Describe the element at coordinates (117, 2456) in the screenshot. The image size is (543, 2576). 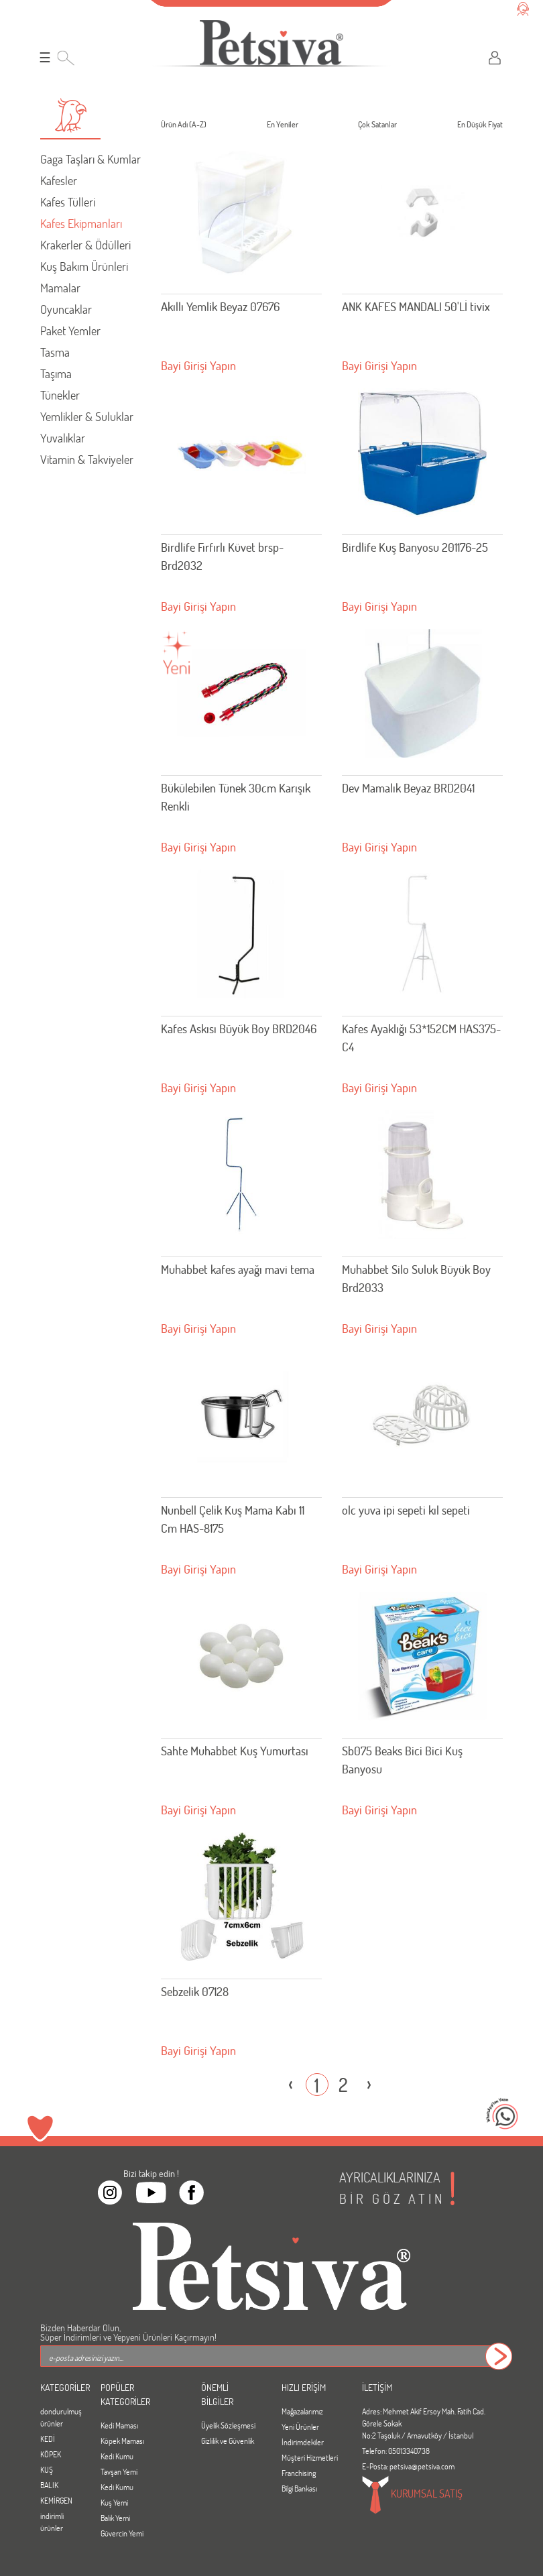
I see `Kedi Kumu` at that location.